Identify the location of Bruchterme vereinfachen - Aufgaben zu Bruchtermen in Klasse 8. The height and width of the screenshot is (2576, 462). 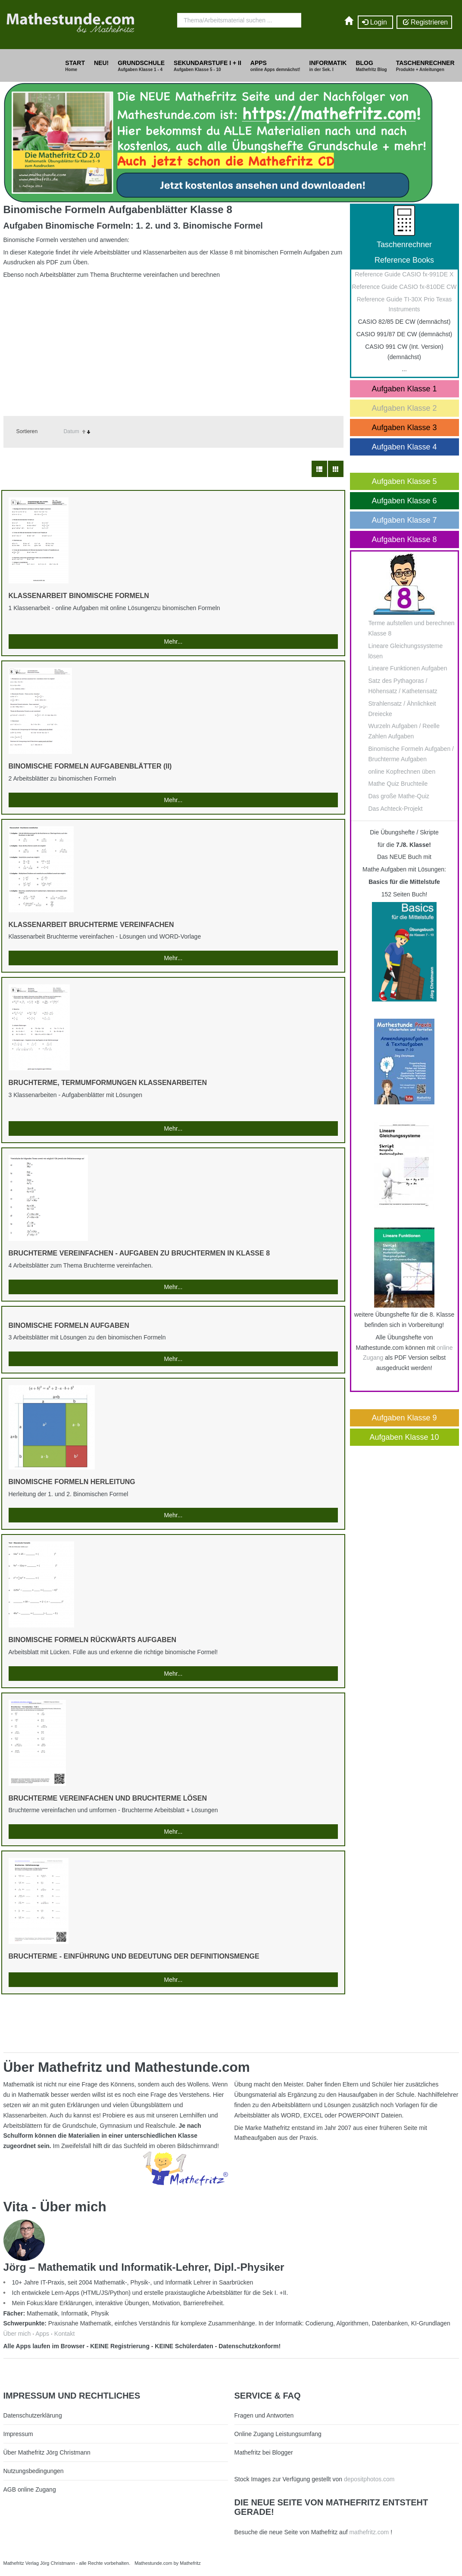
(139, 1253).